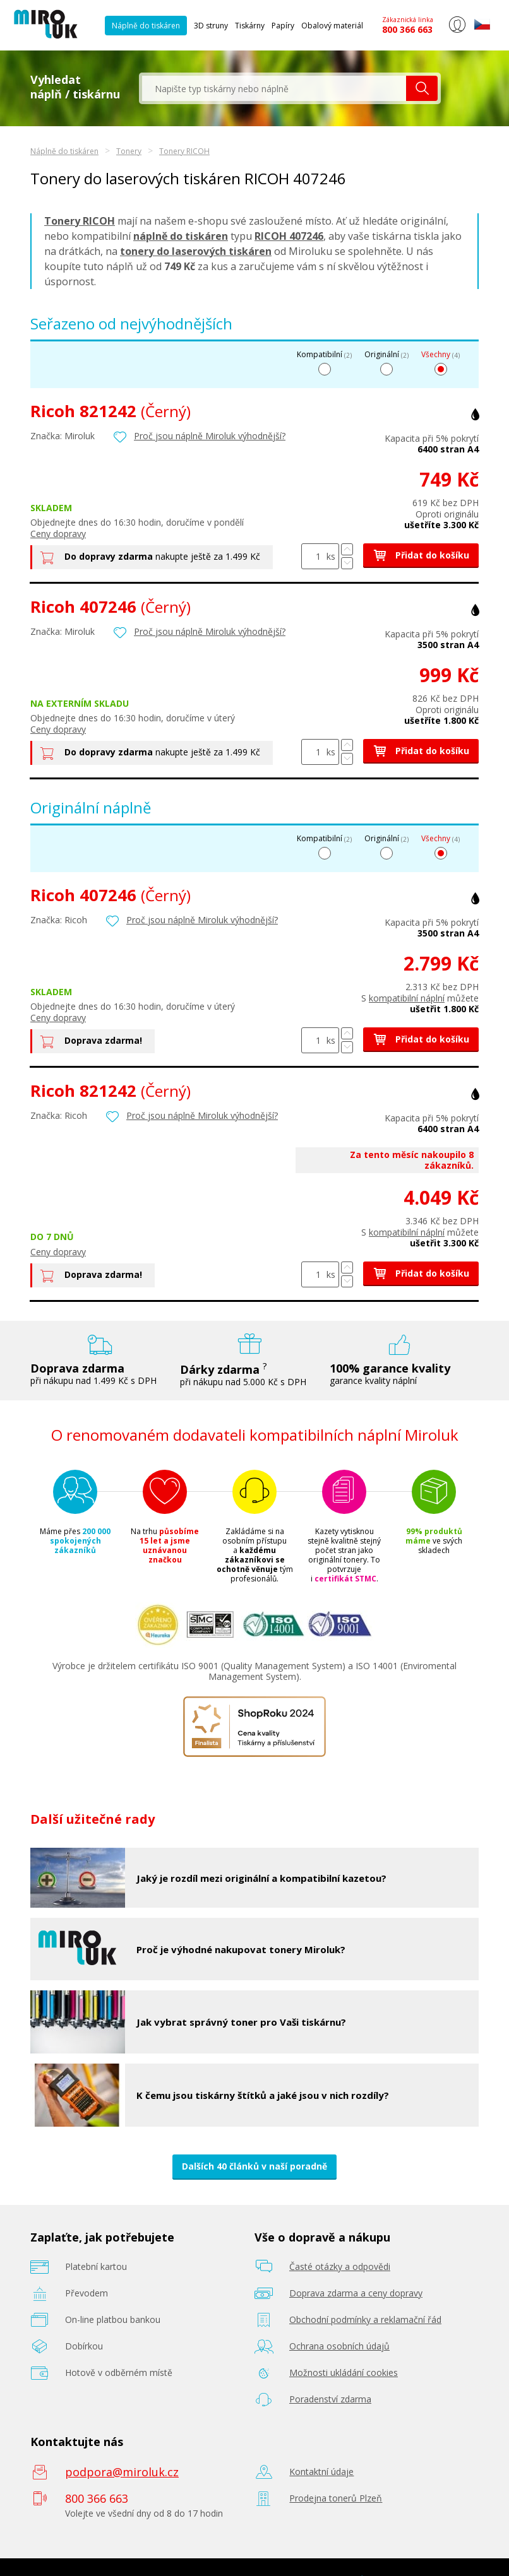  What do you see at coordinates (343, 2372) in the screenshot?
I see `Možnosti ukládání cookies` at bounding box center [343, 2372].